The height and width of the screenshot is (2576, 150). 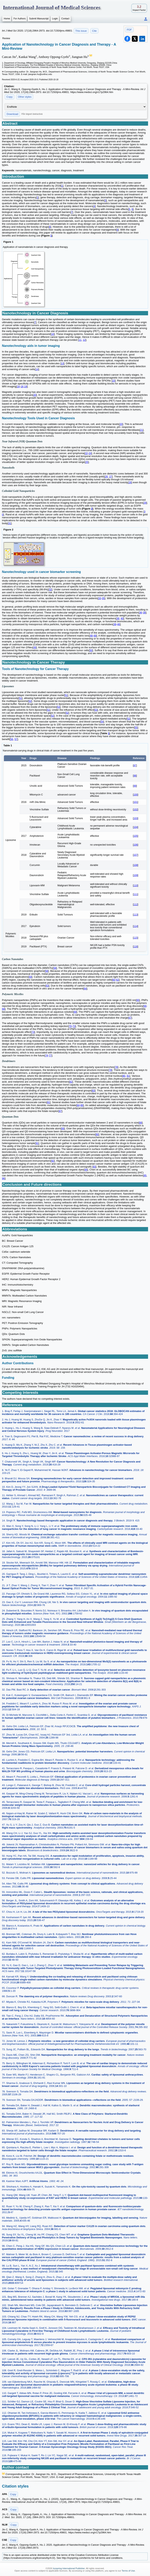 I want to click on 26, so click(x=106, y=476).